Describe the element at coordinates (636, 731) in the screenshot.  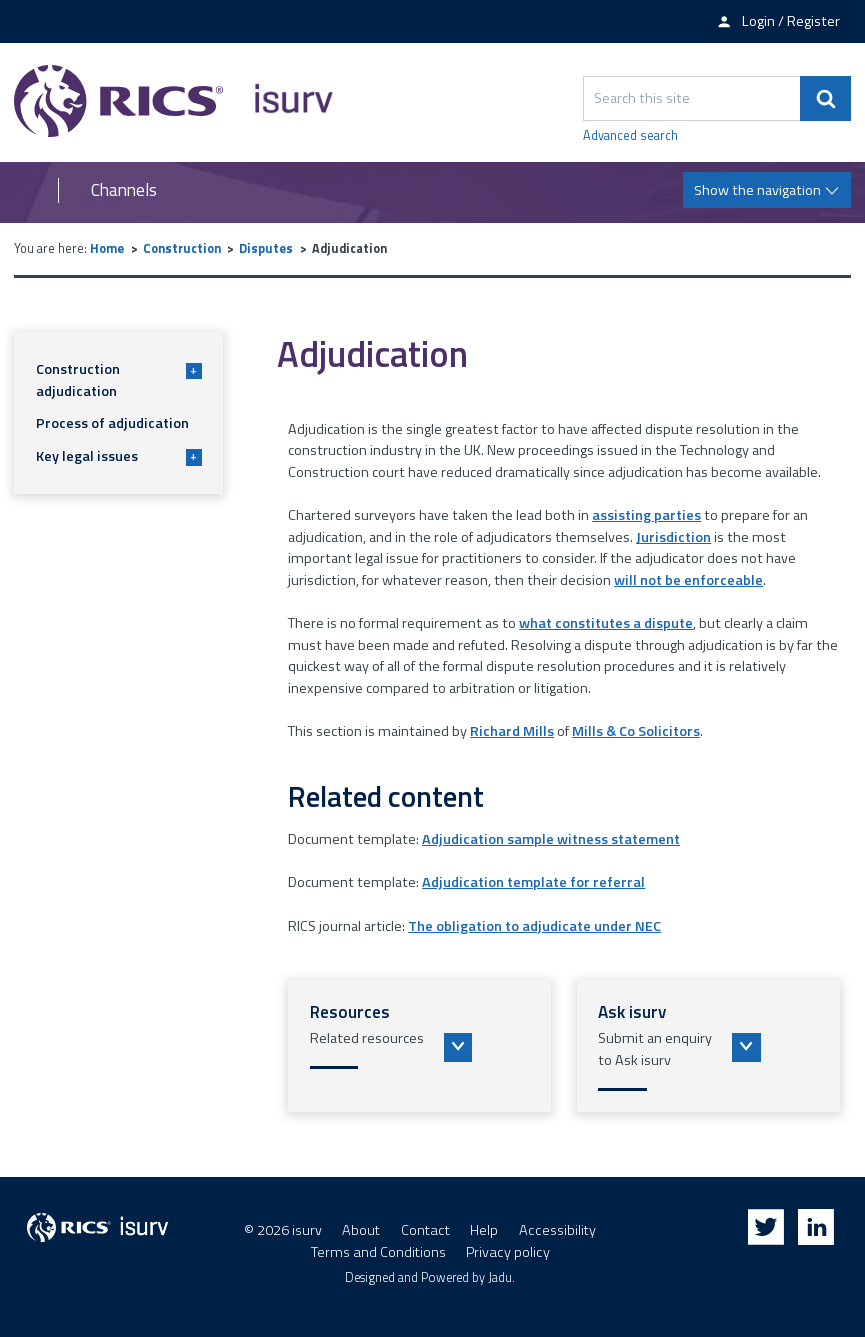
I see `Mills & Co Solicitors` at that location.